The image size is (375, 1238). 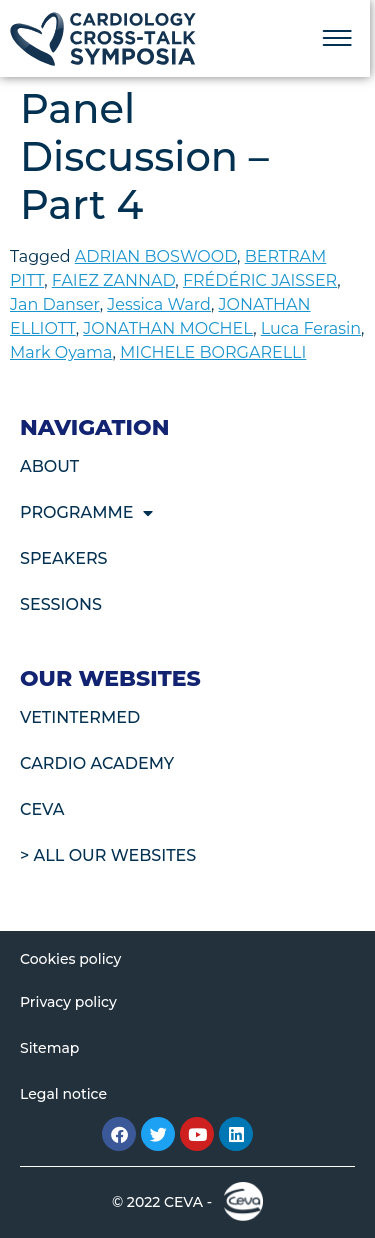 What do you see at coordinates (97, 763) in the screenshot?
I see `Cardio Academy` at bounding box center [97, 763].